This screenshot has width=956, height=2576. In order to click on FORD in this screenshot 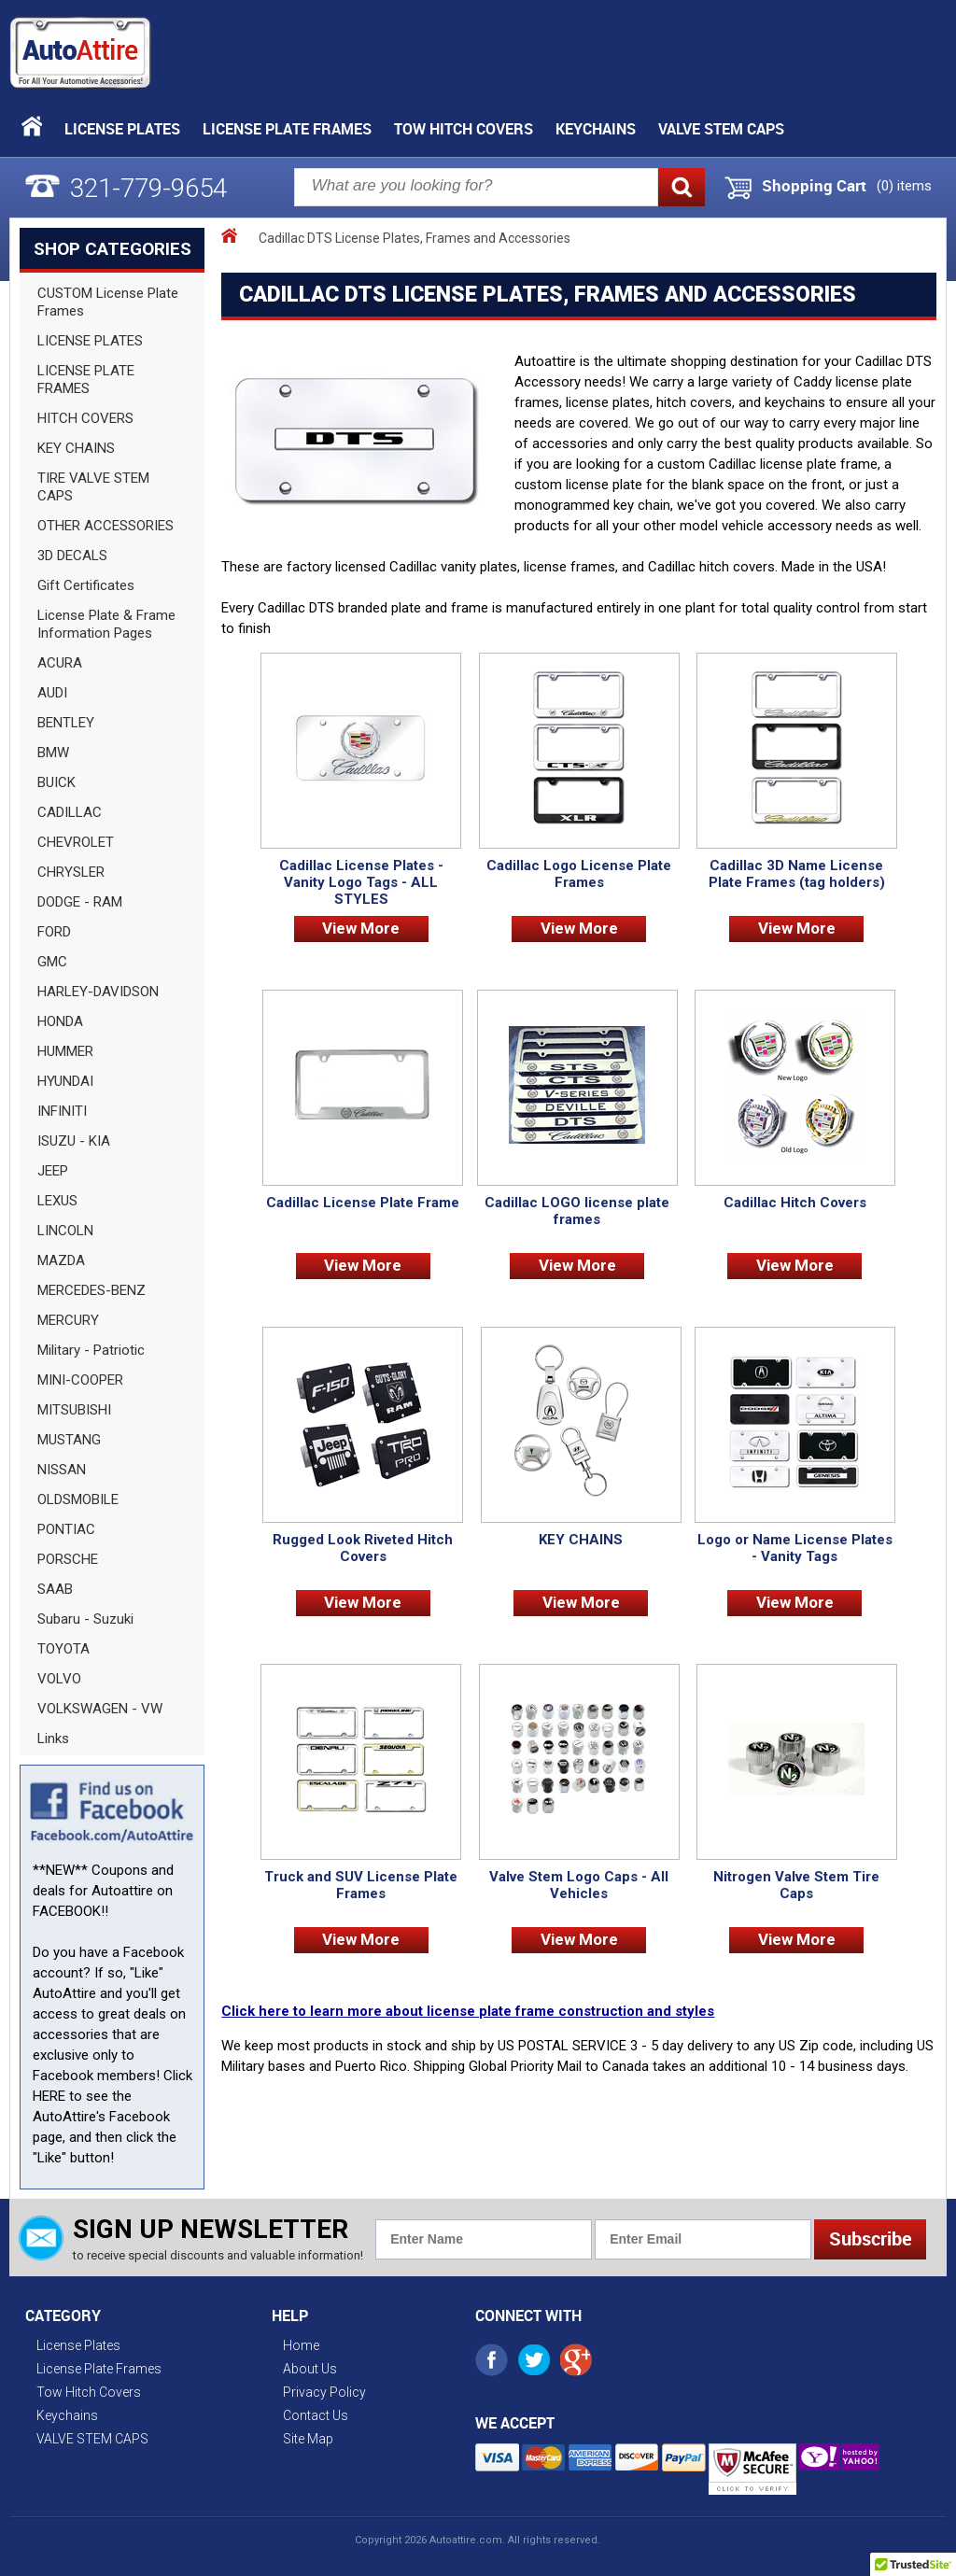, I will do `click(54, 931)`.